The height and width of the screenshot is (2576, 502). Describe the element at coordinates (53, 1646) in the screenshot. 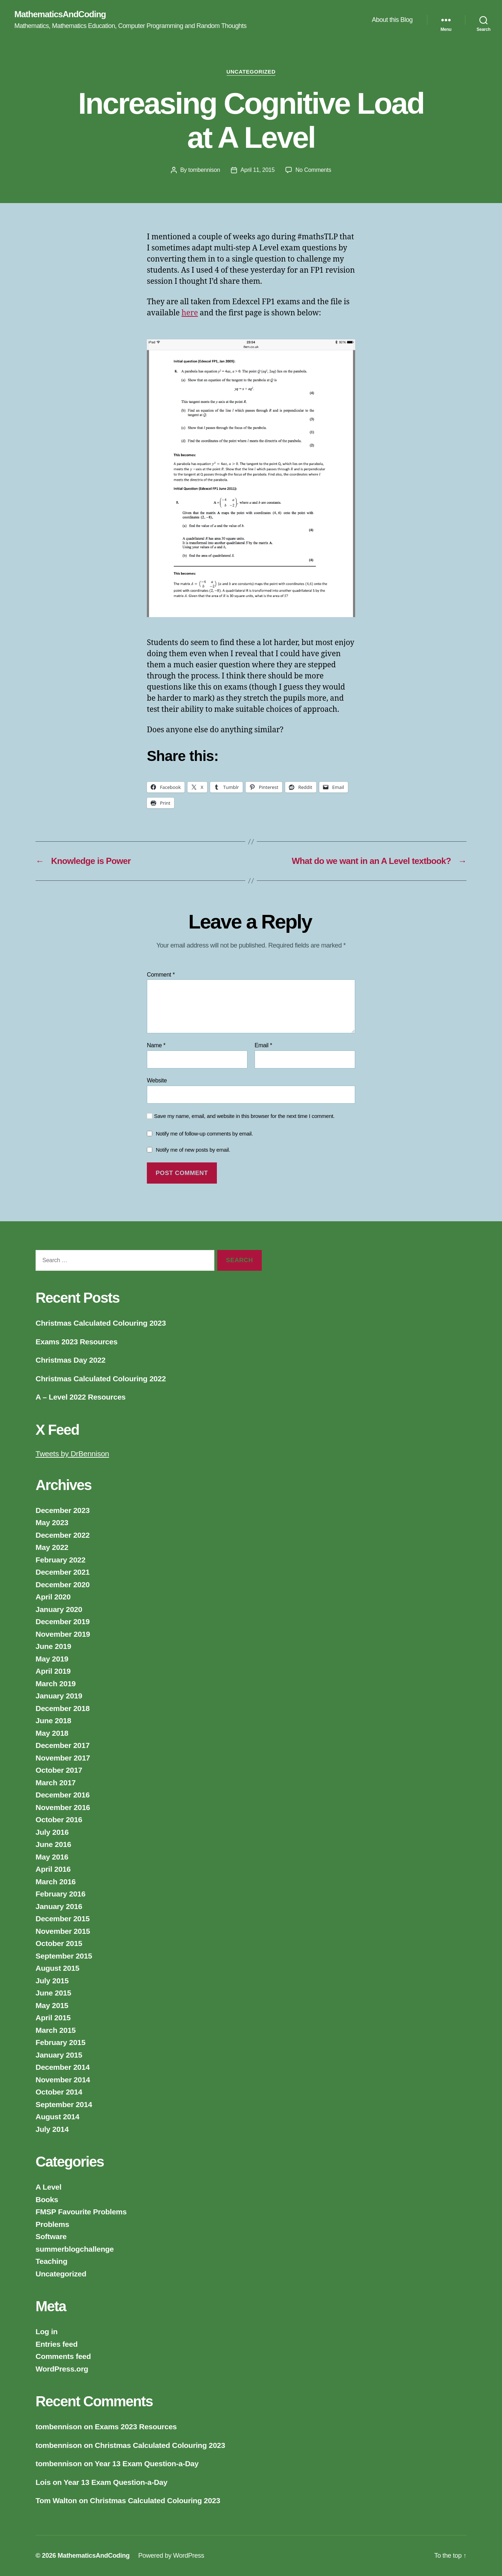

I see `June 2019` at that location.